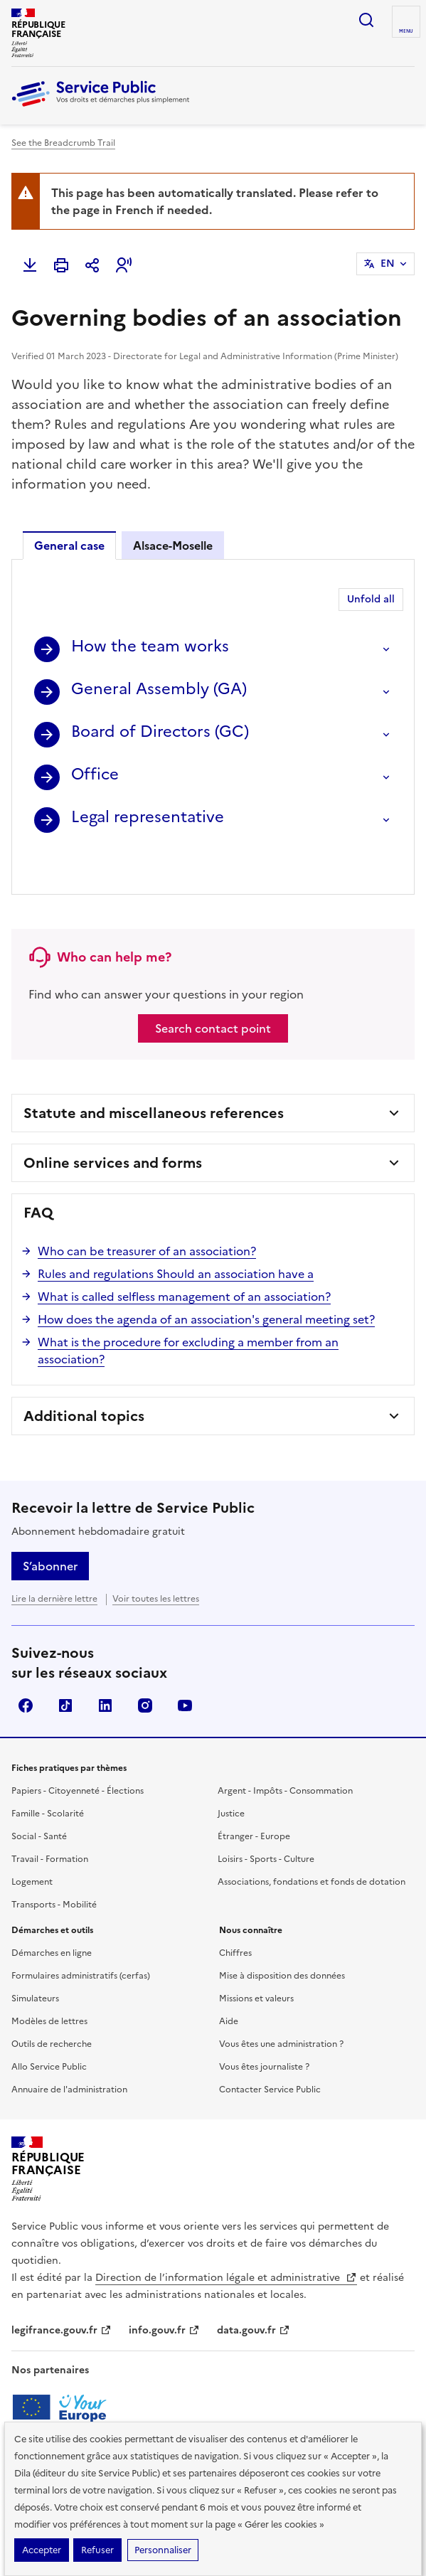 The image size is (426, 2576). I want to click on What is called selfless management of an association?, so click(184, 1257).